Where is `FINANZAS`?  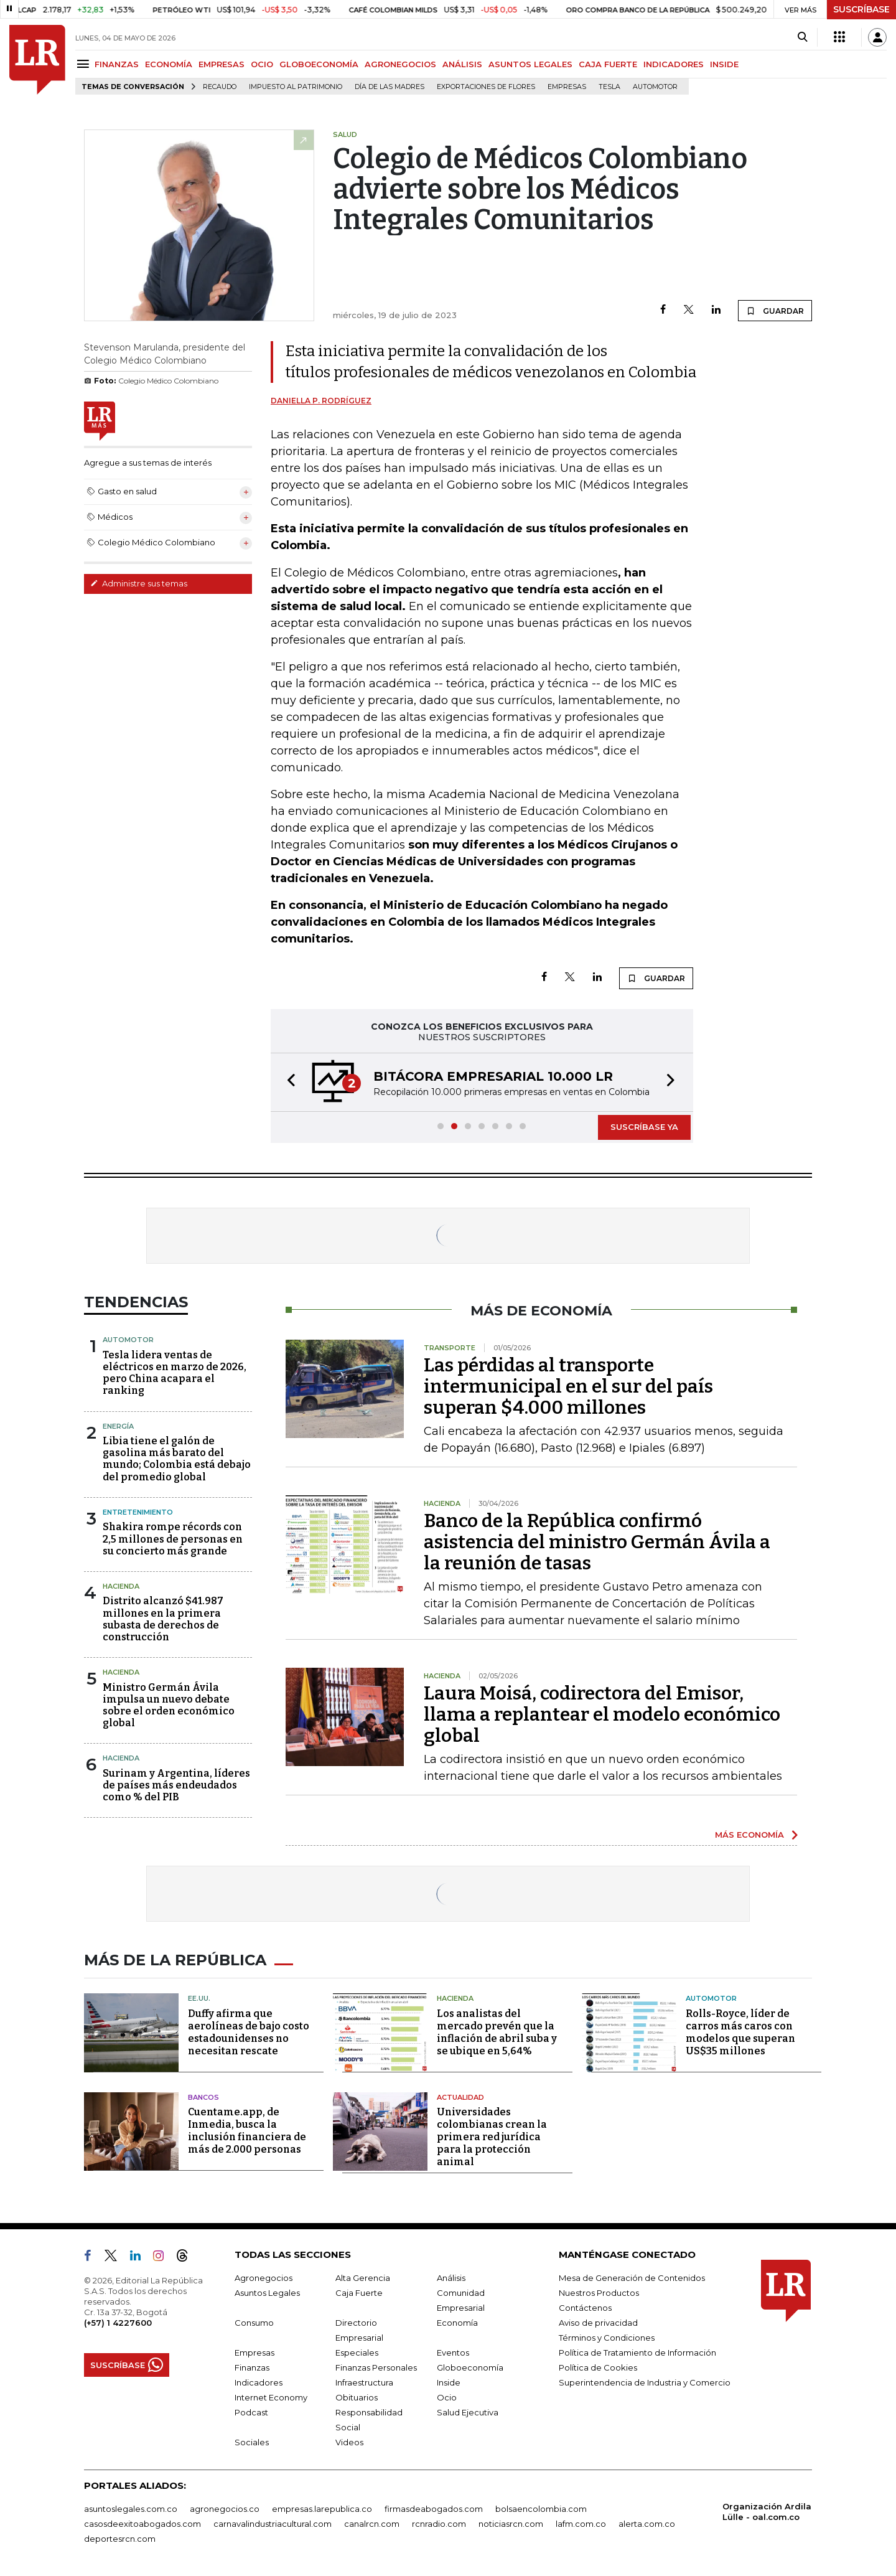
FINANZAS is located at coordinates (117, 64).